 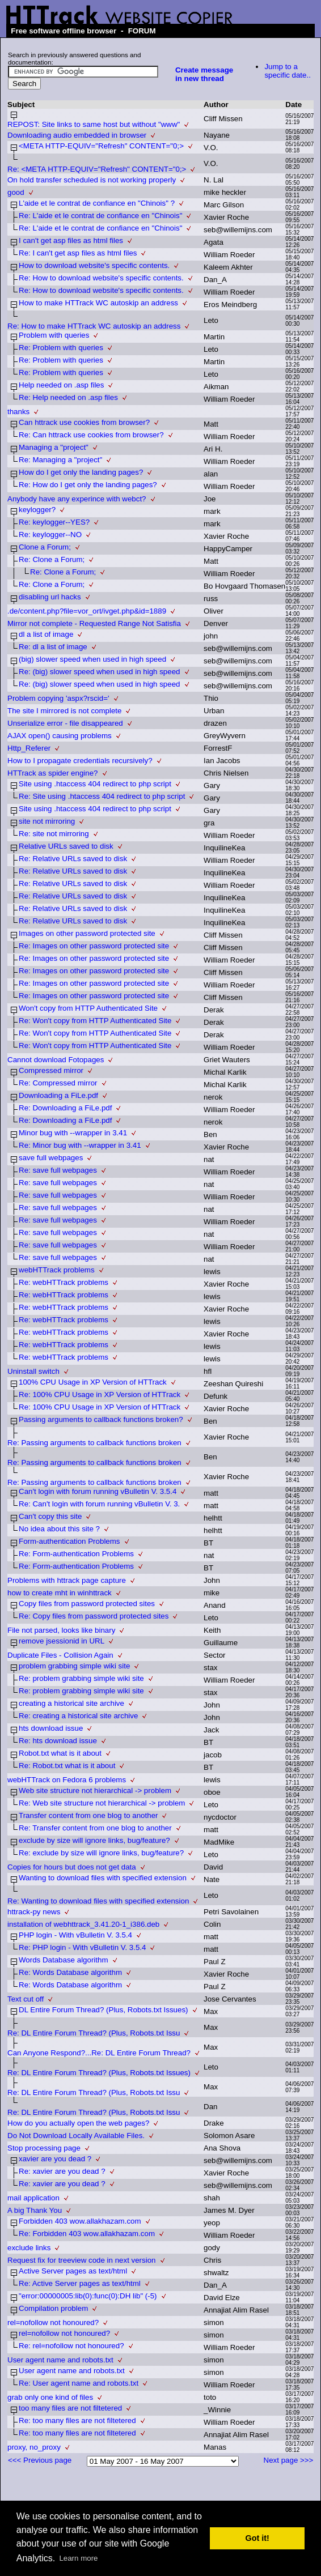 What do you see at coordinates (98, 303) in the screenshot?
I see `How to make HTTrack WC autoskip an address` at bounding box center [98, 303].